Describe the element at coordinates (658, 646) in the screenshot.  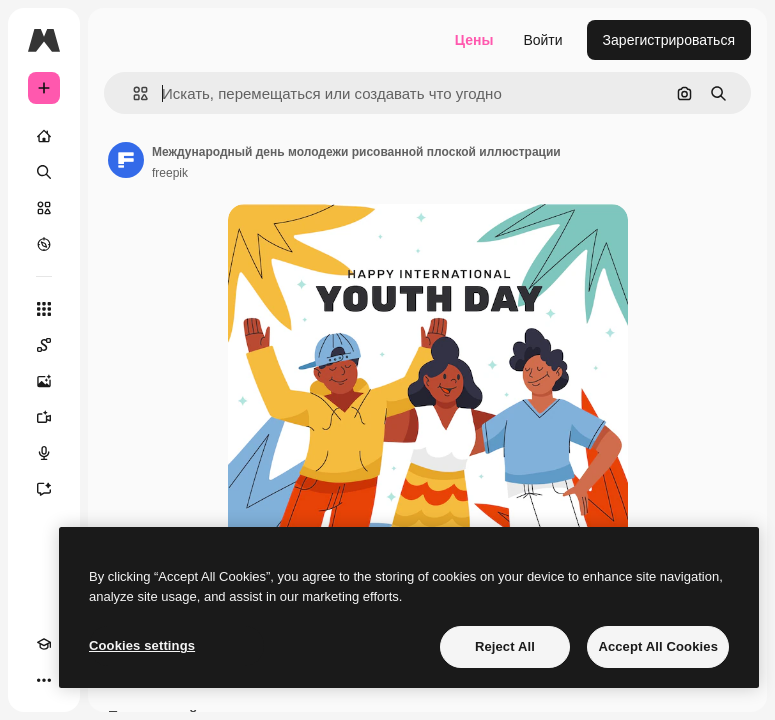
I see `Accept All Cookies` at that location.